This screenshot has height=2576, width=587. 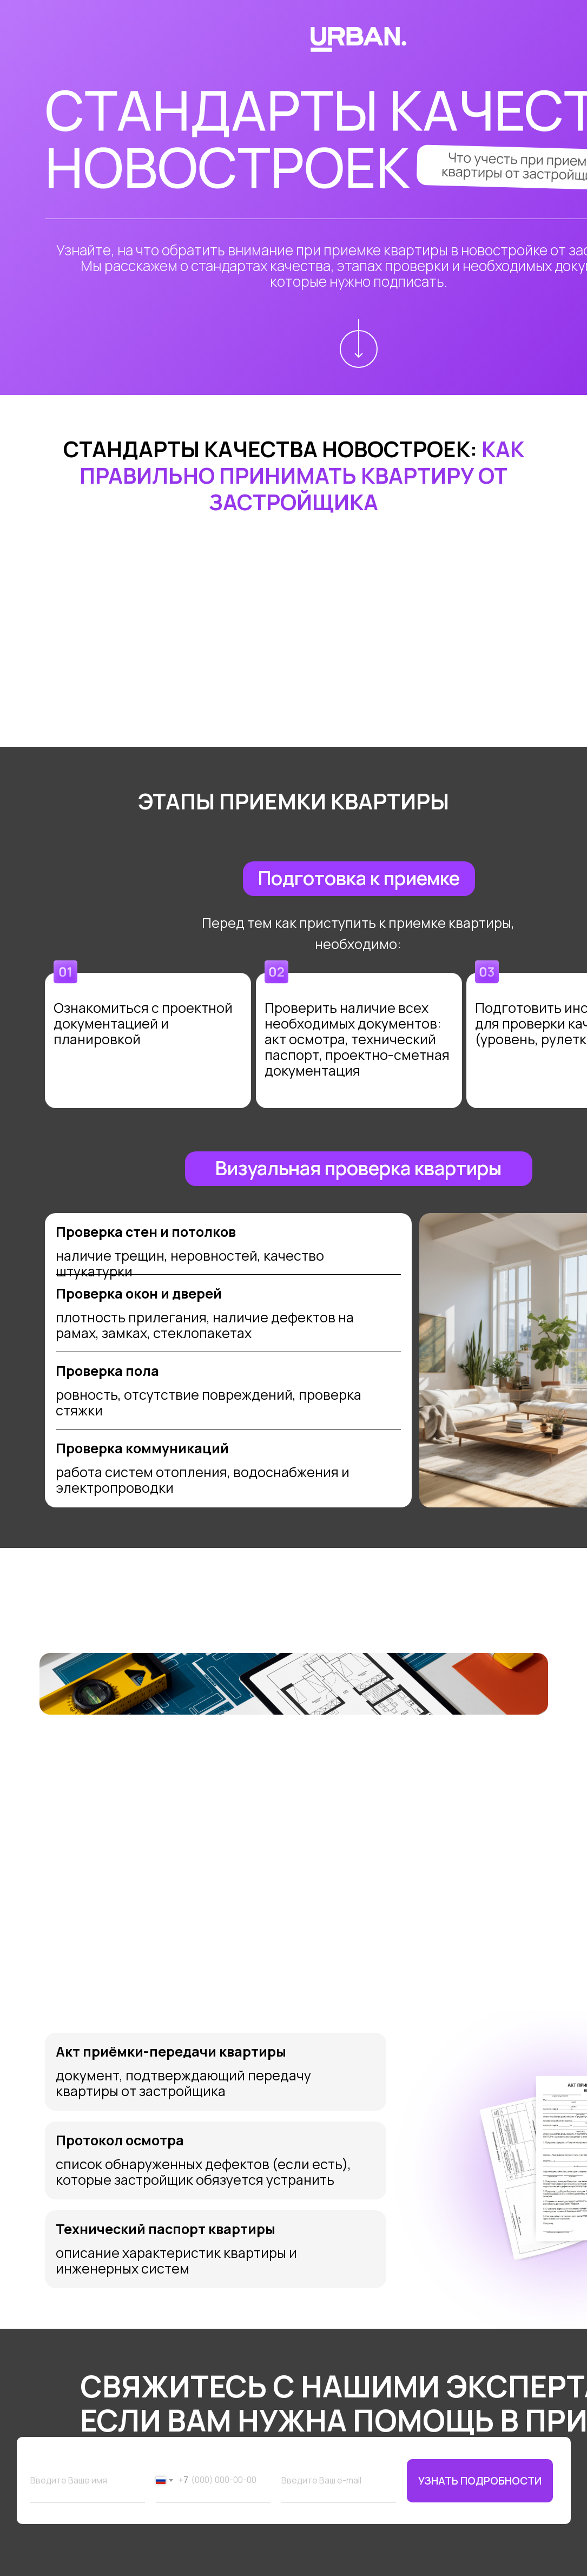 I want to click on [email], so click(x=338, y=2480).